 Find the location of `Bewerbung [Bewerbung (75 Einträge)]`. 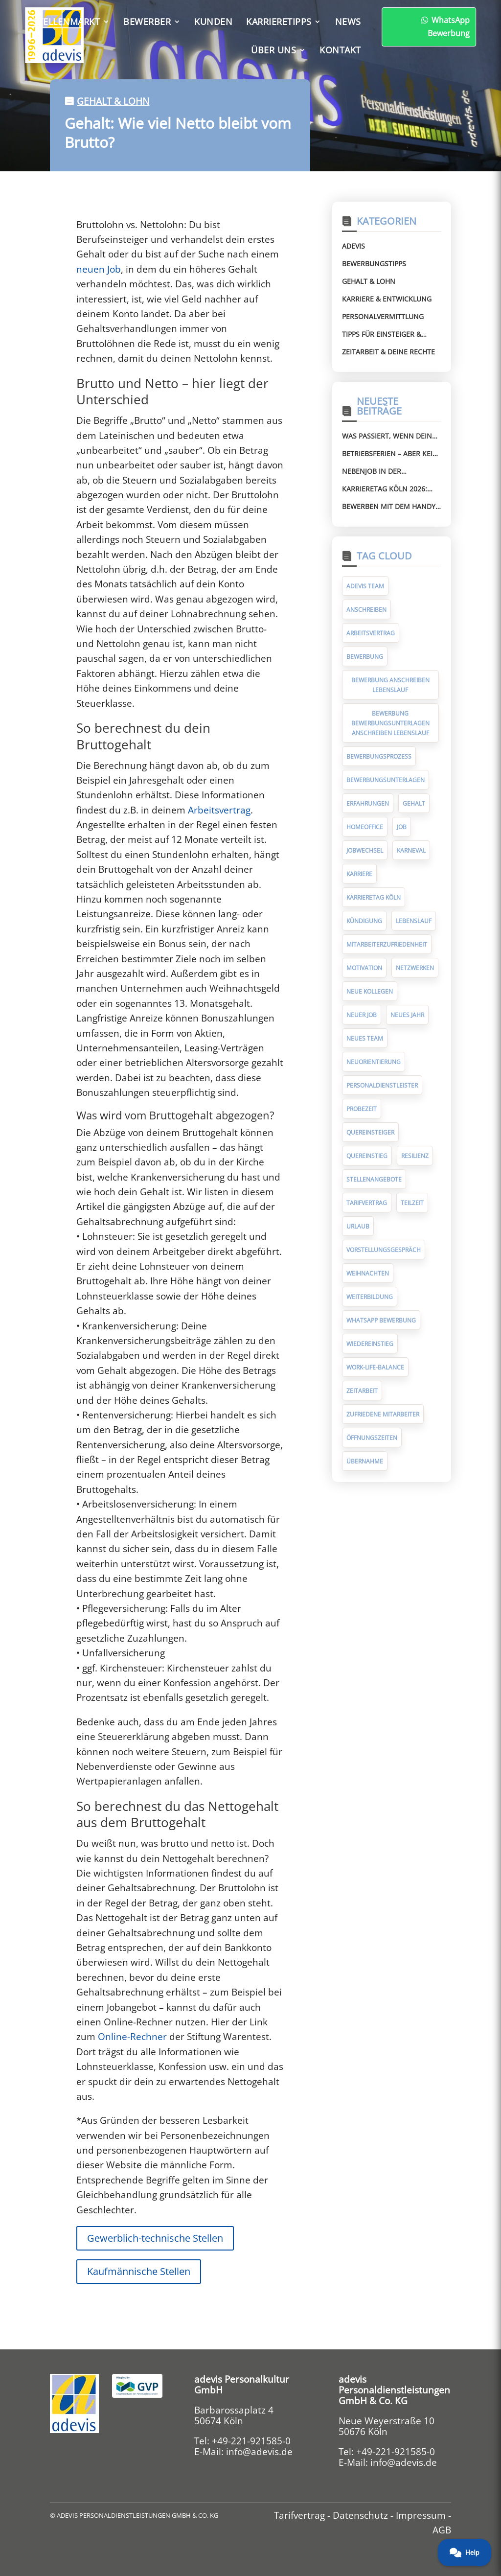

Bewerbung [Bewerbung (75 Einträge)] is located at coordinates (364, 656).